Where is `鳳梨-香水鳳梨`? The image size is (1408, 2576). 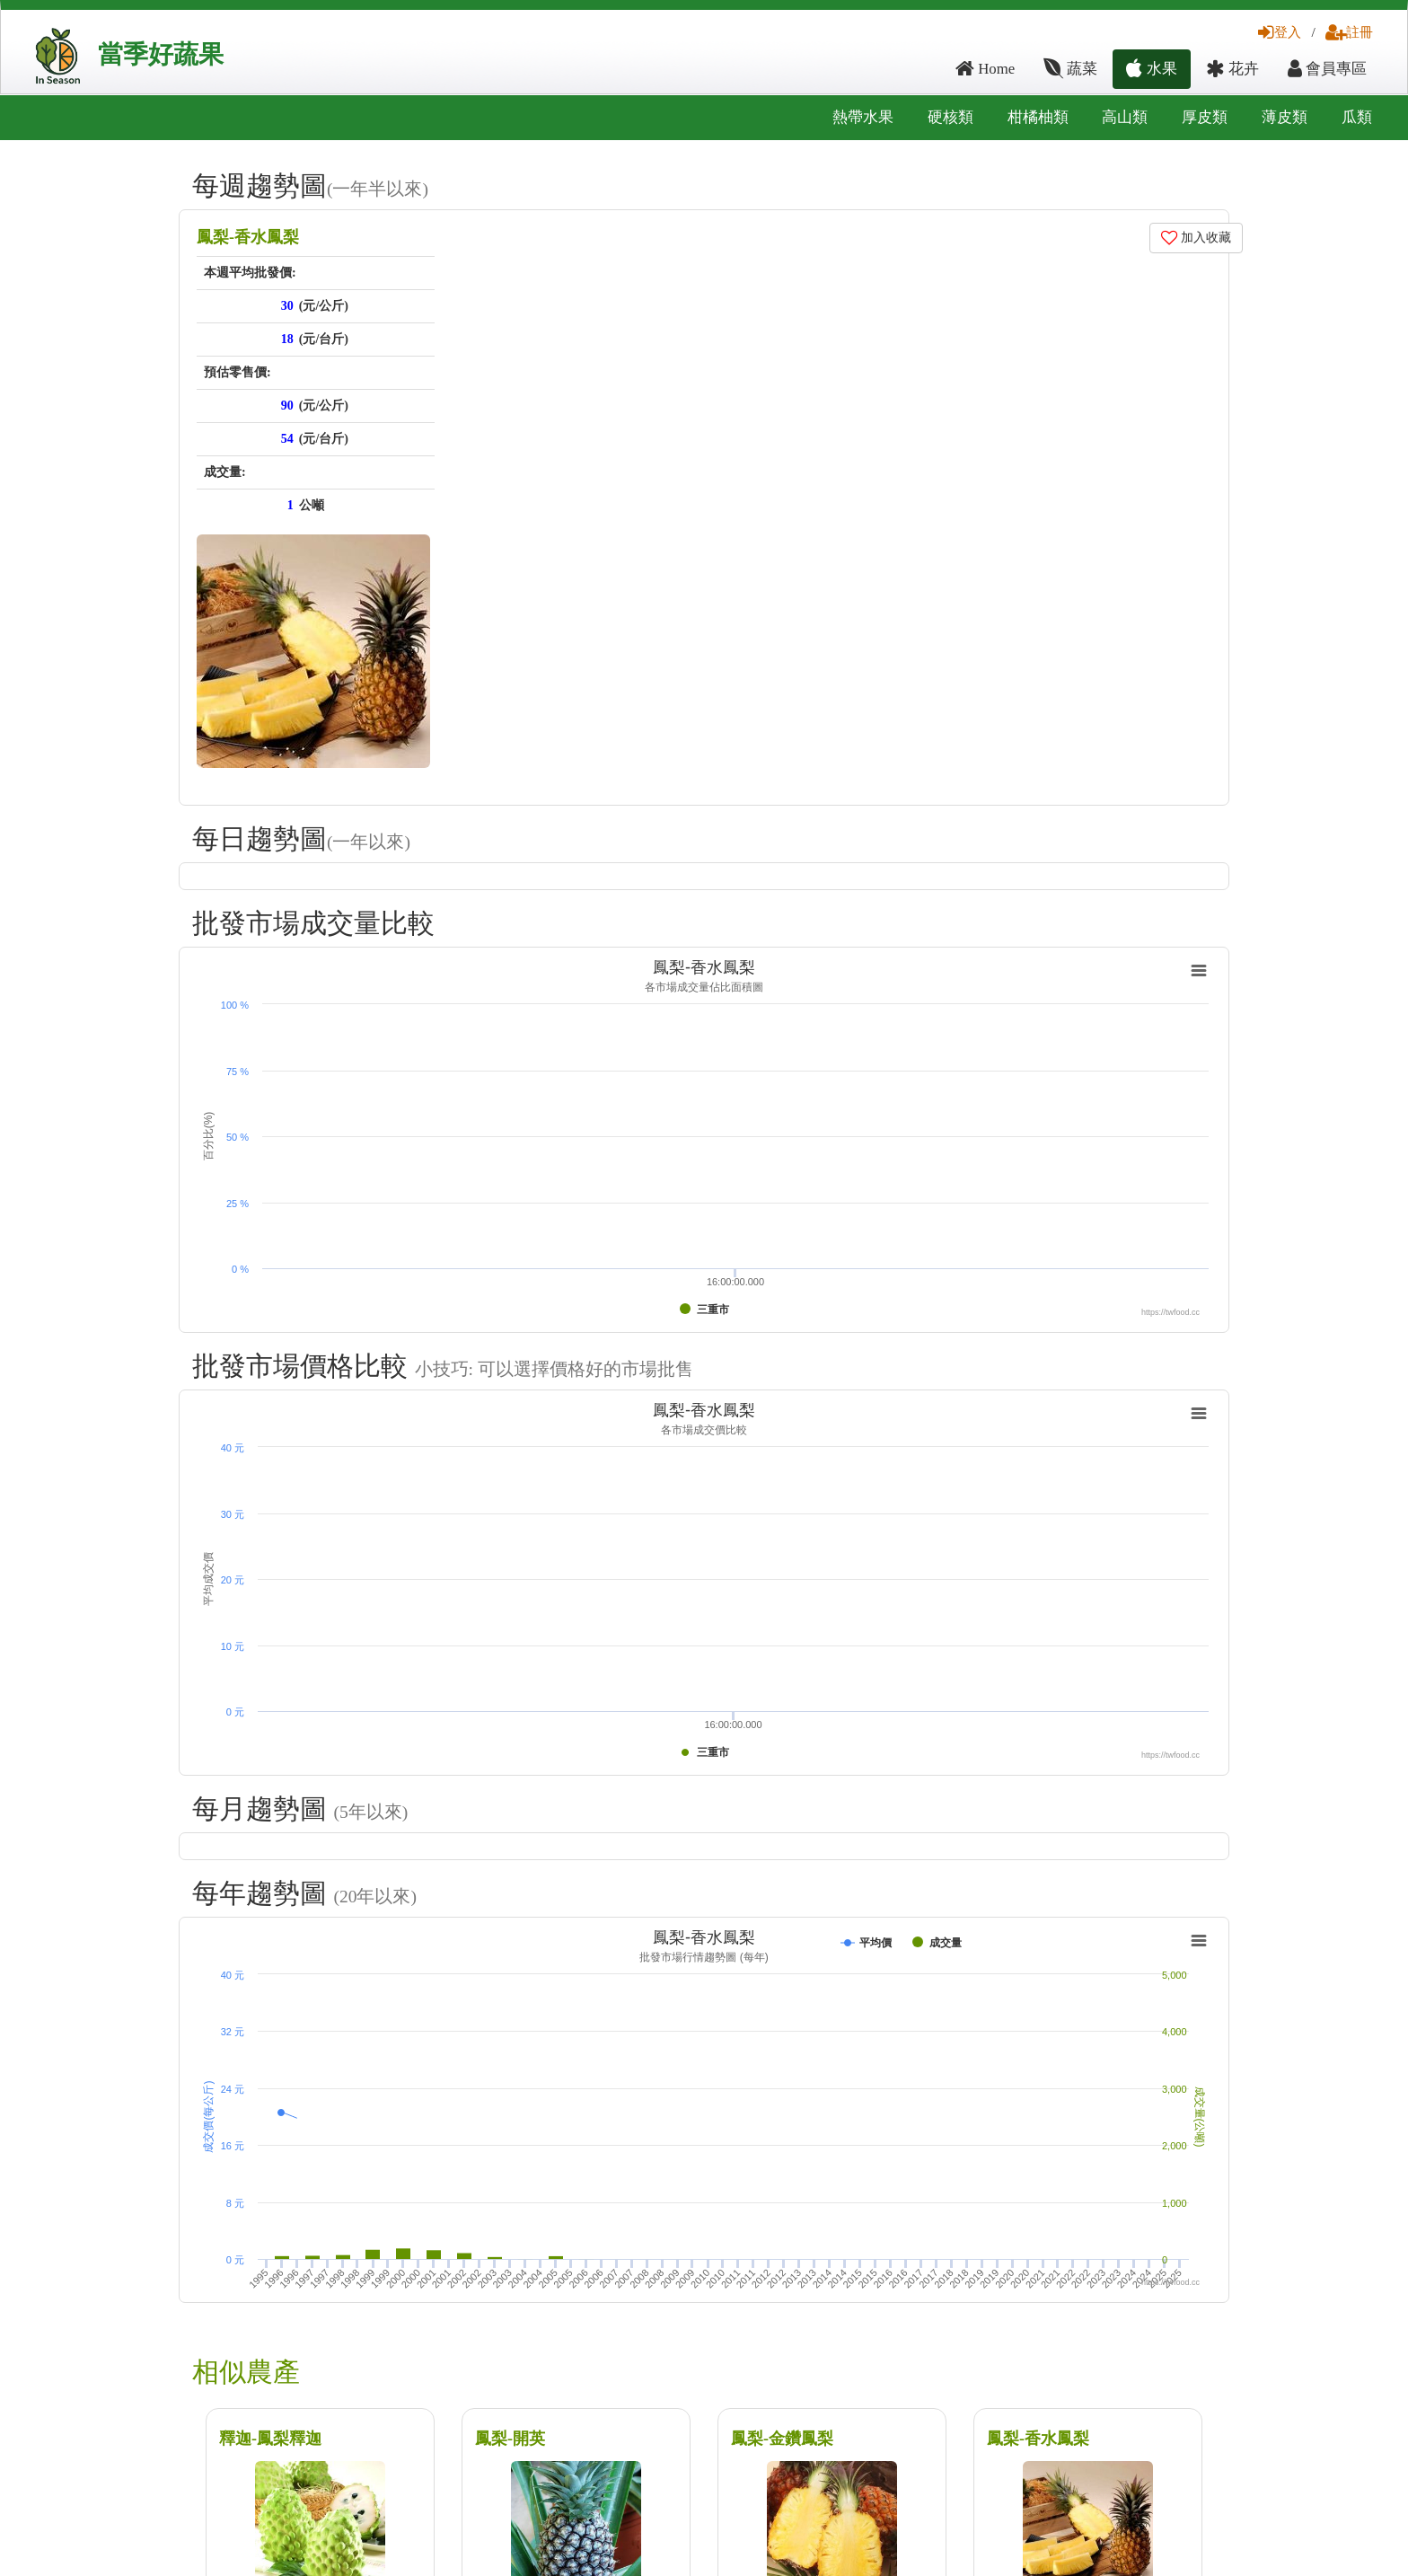 鳳梨-香水鳳梨 is located at coordinates (248, 237).